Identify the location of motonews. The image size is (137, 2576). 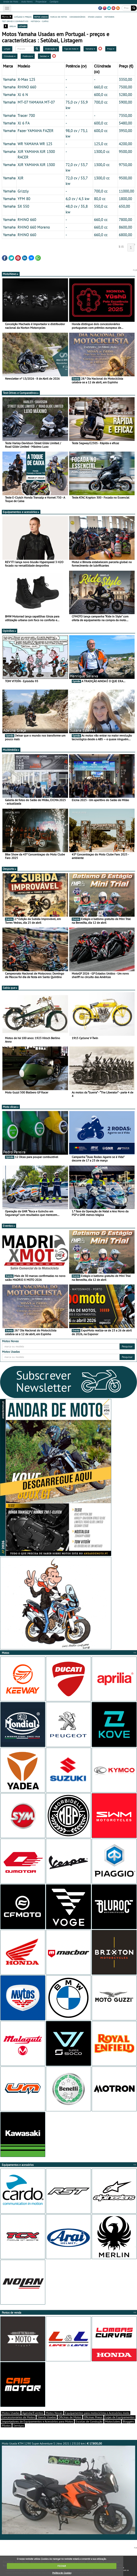
(109, 16).